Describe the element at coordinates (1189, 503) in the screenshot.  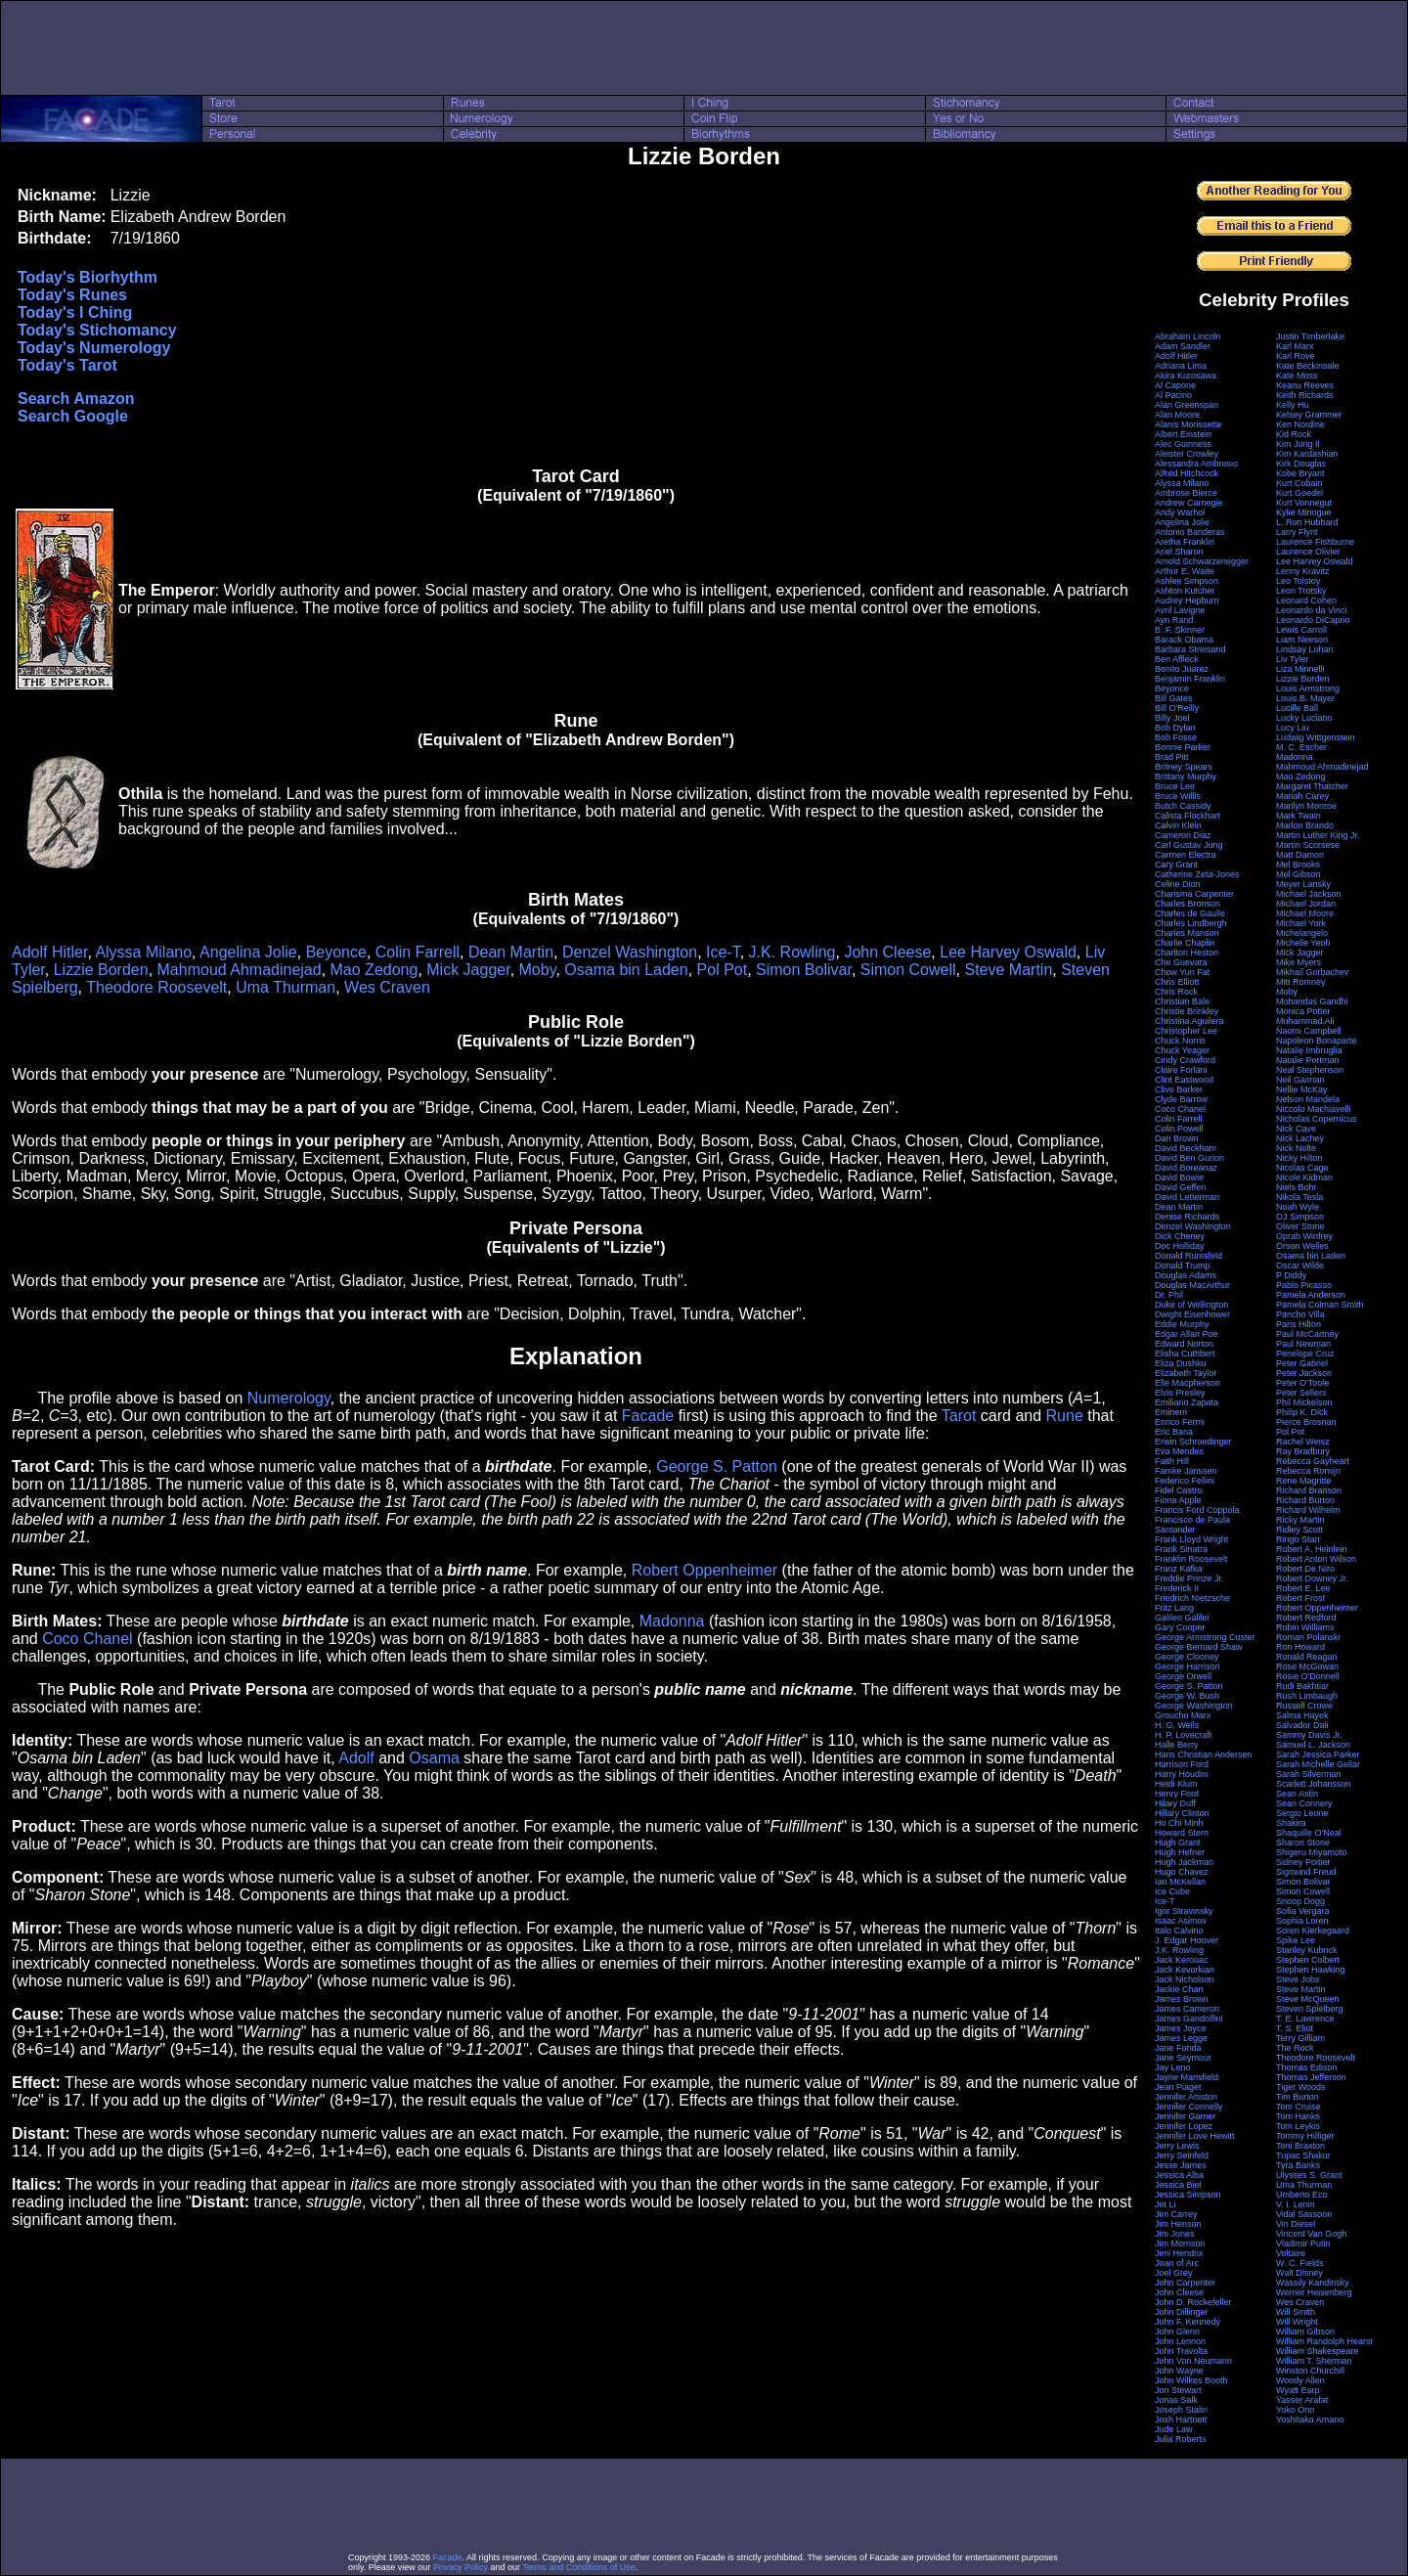
I see `Andrew Carnegie` at that location.